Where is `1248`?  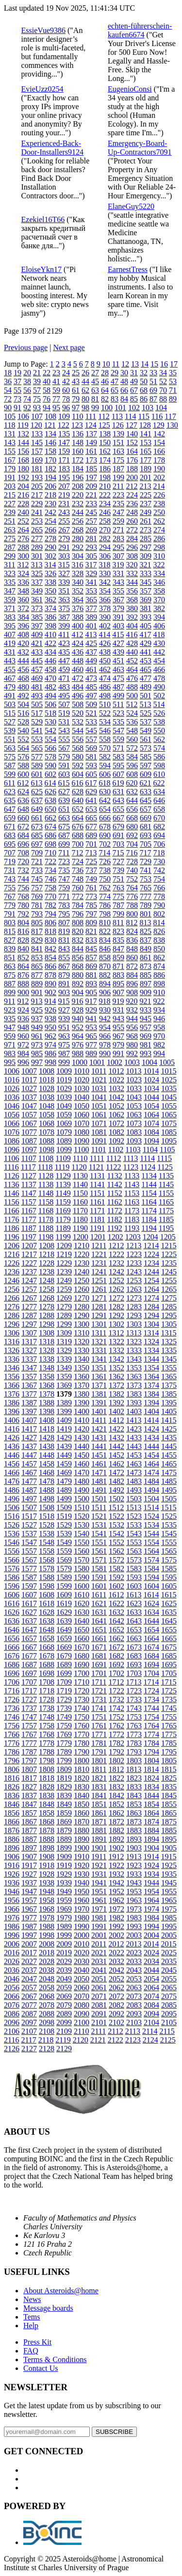 1248 is located at coordinates (46, 1280).